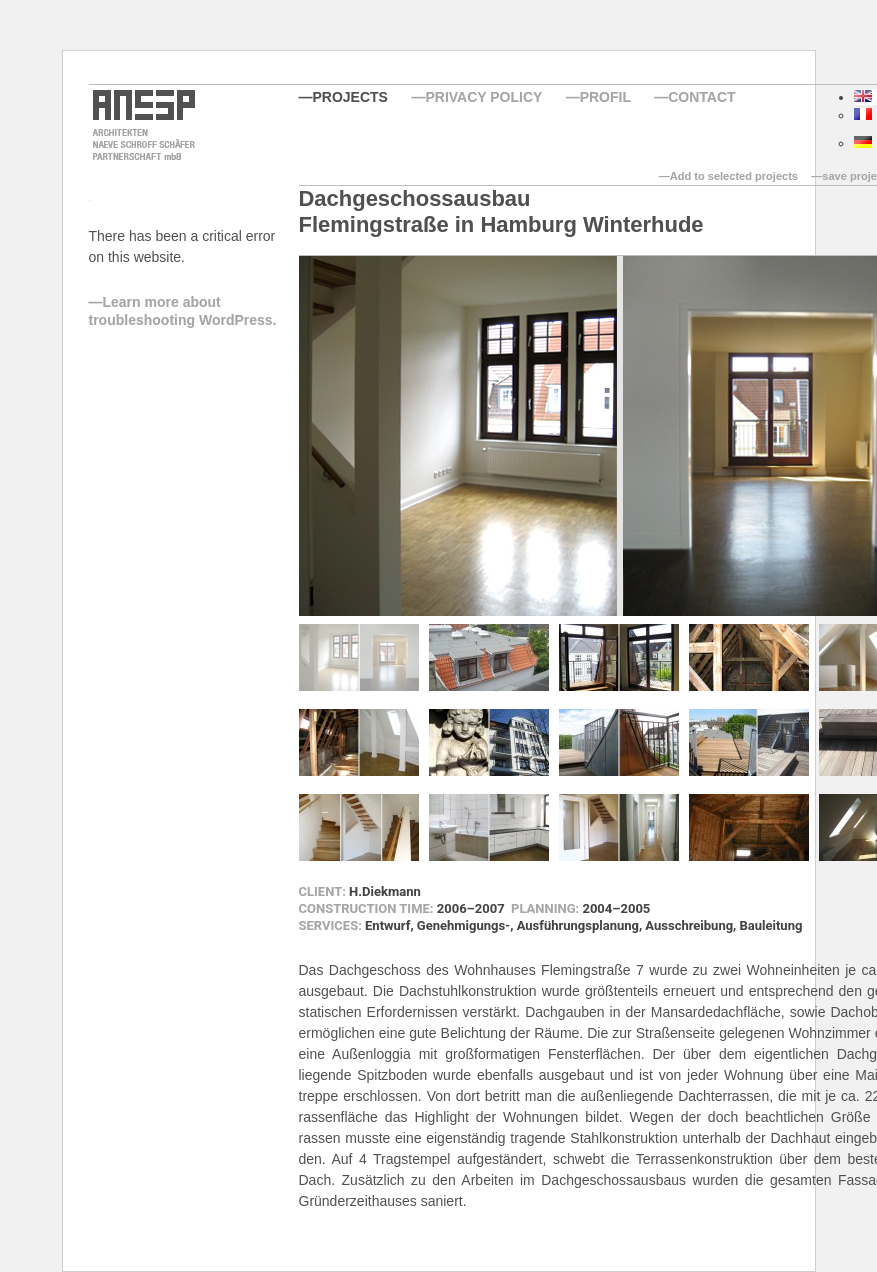 This screenshot has height=1272, width=877. Describe the element at coordinates (734, 176) in the screenshot. I see `Add to selected projects` at that location.